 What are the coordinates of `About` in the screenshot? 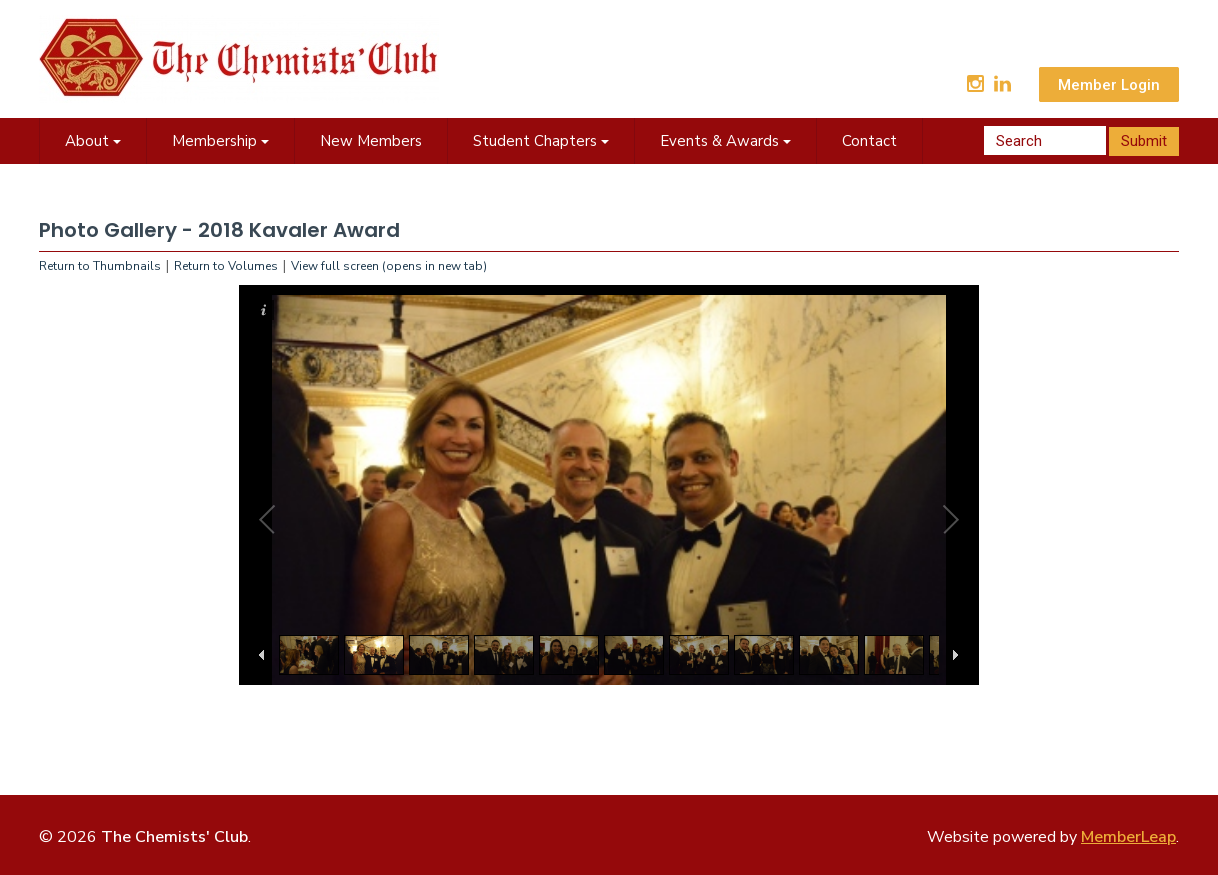 It's located at (93, 141).